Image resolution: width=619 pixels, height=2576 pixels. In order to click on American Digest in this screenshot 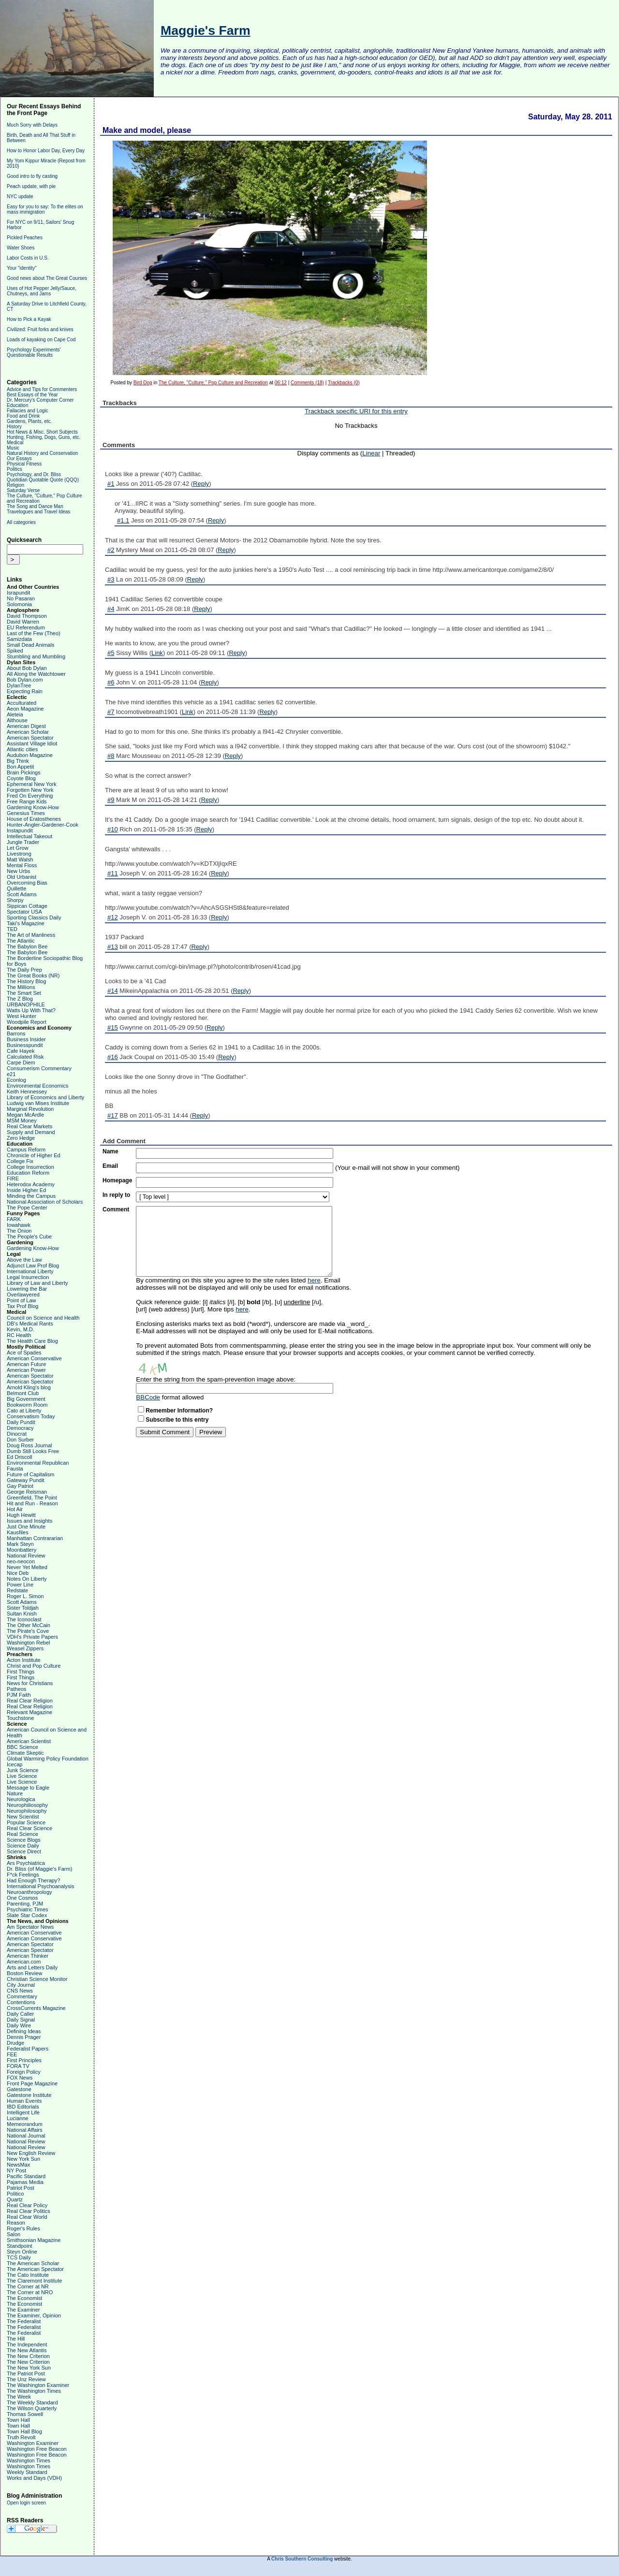, I will do `click(26, 726)`.